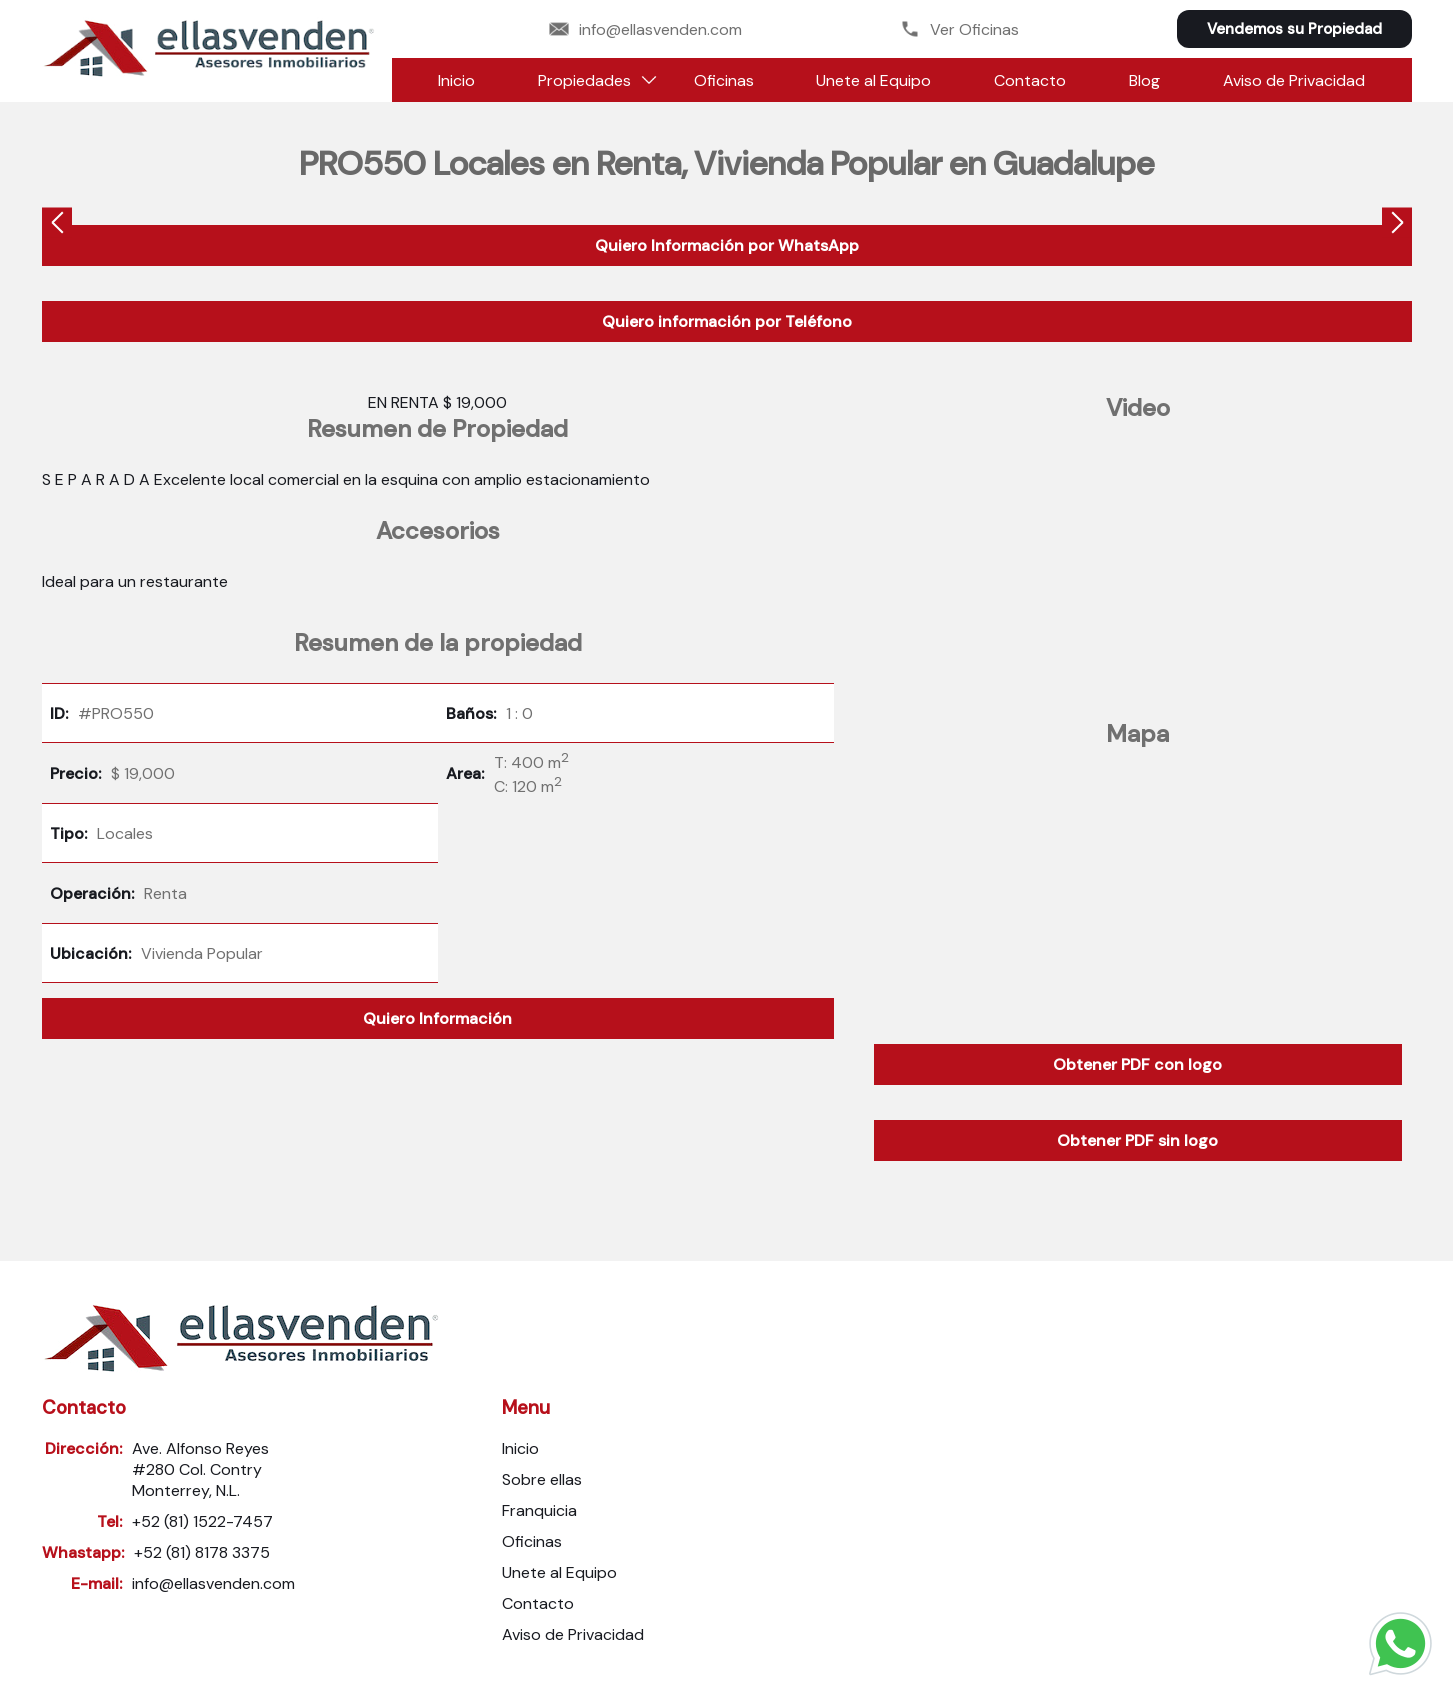  What do you see at coordinates (539, 1510) in the screenshot?
I see `Franquicia` at bounding box center [539, 1510].